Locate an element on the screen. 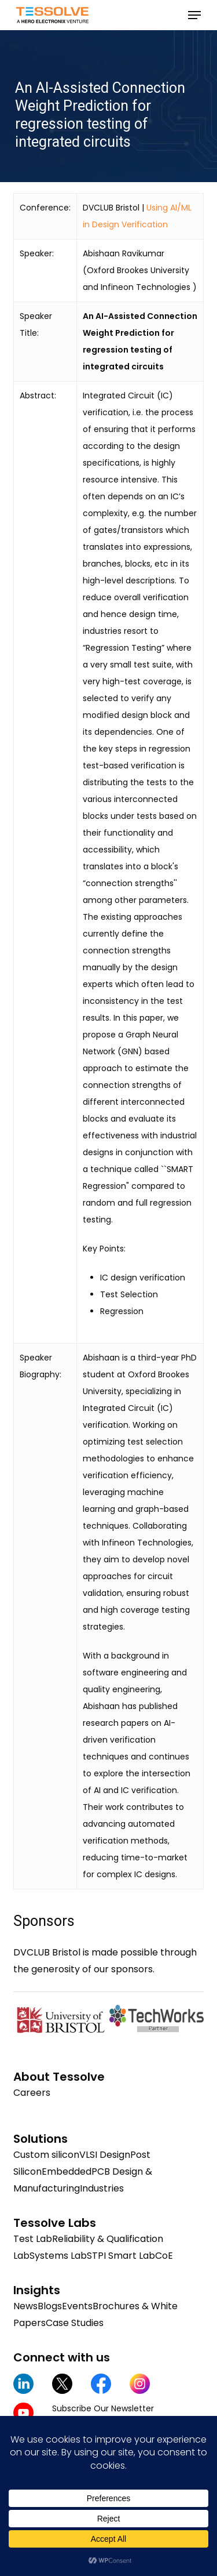 Image resolution: width=217 pixels, height=2576 pixels. Blogs is located at coordinates (50, 2306).